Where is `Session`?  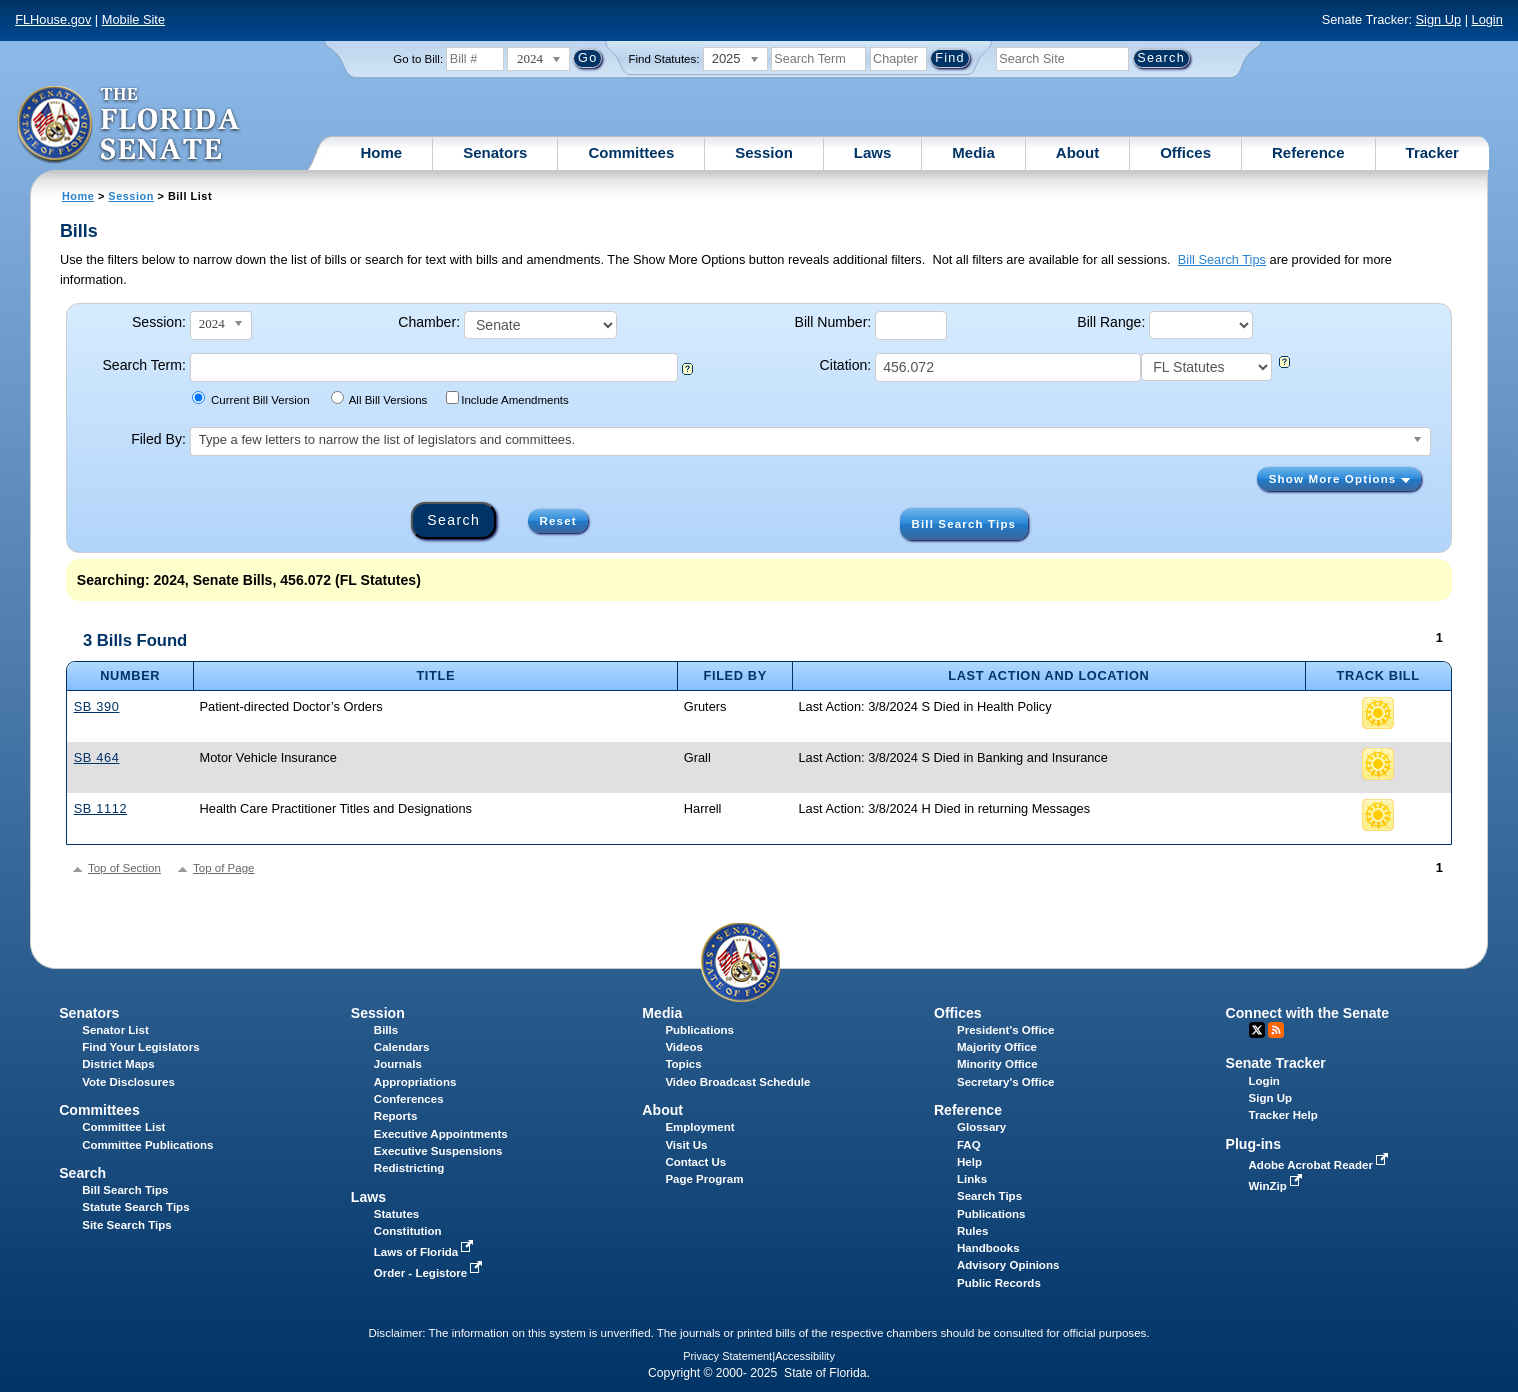 Session is located at coordinates (764, 152).